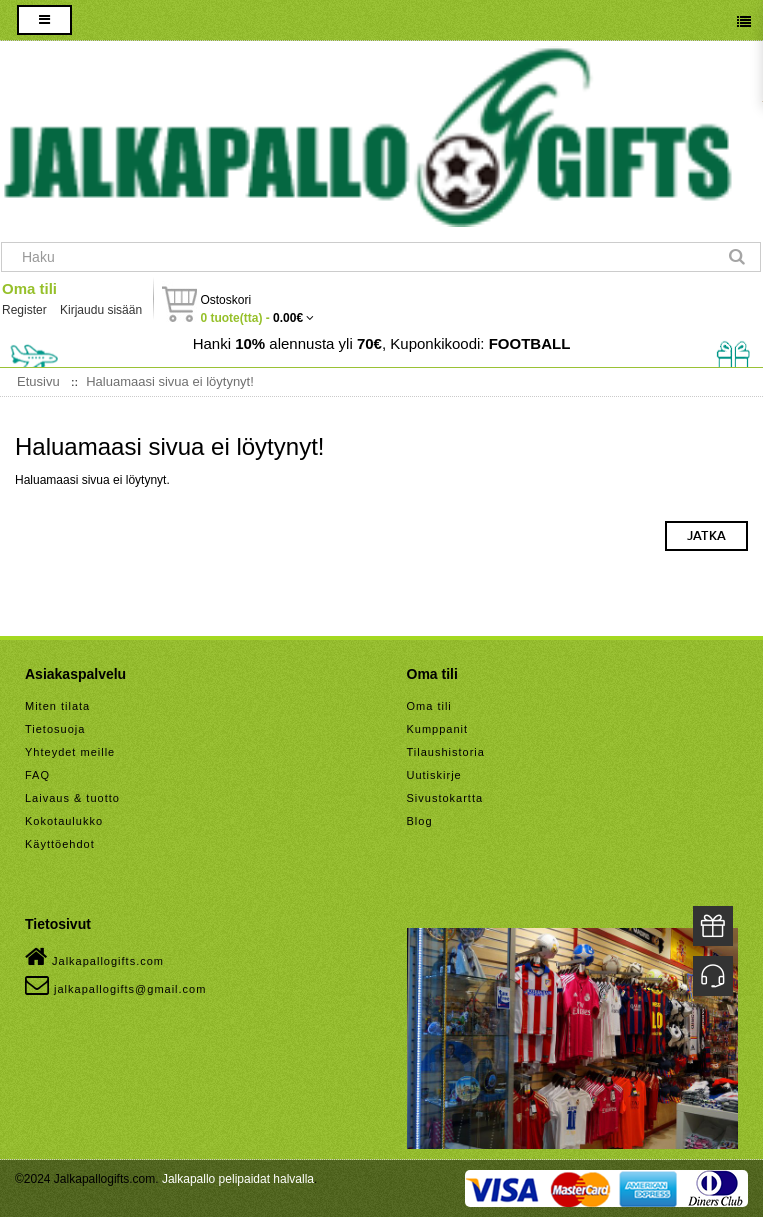  Describe the element at coordinates (420, 821) in the screenshot. I see `Blog` at that location.